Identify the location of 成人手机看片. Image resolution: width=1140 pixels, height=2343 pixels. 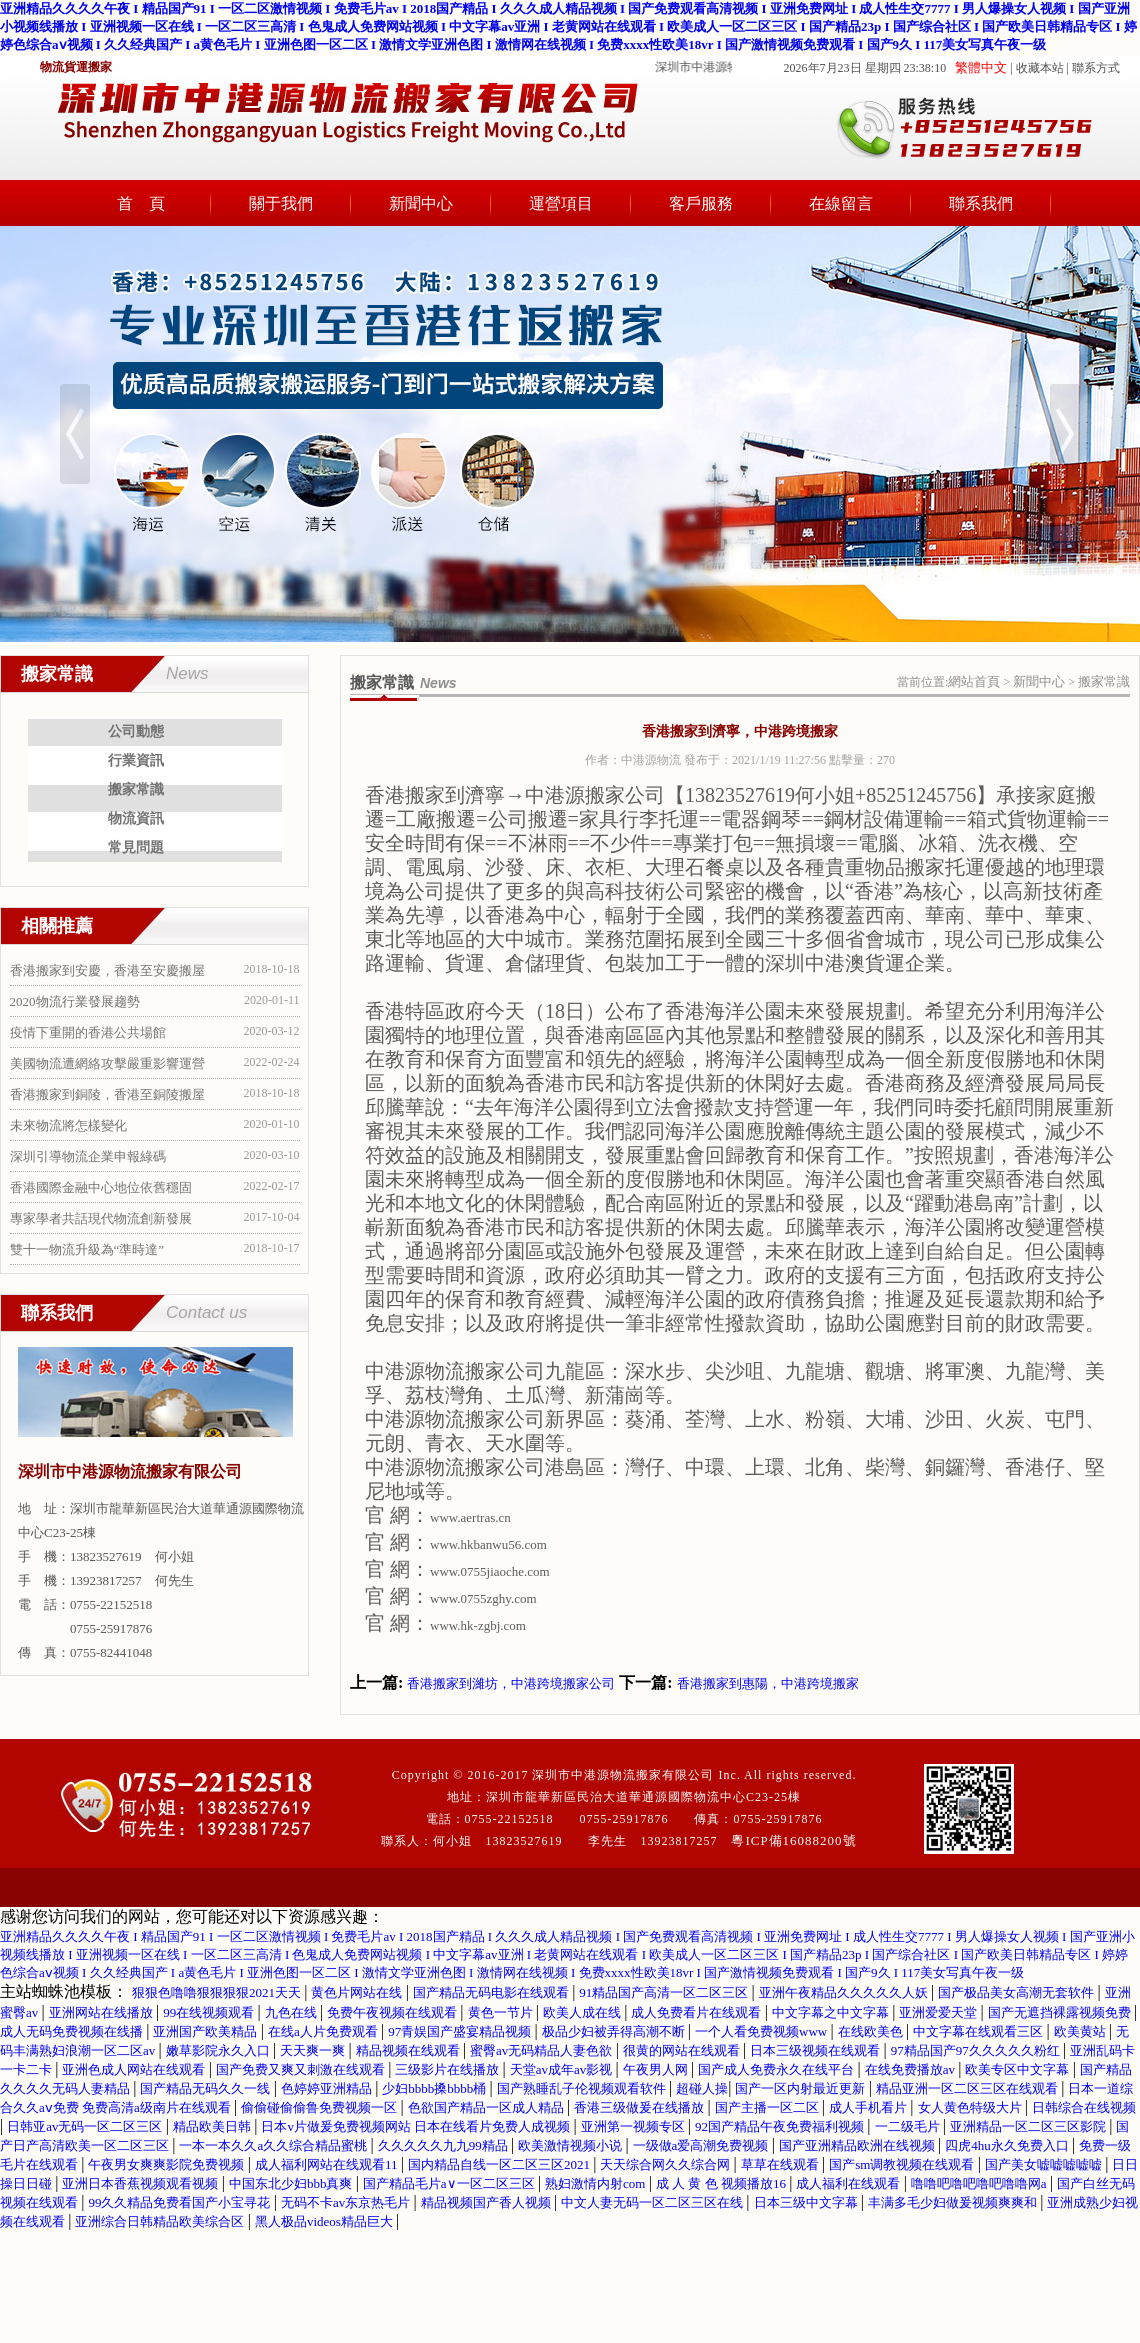
(869, 2107).